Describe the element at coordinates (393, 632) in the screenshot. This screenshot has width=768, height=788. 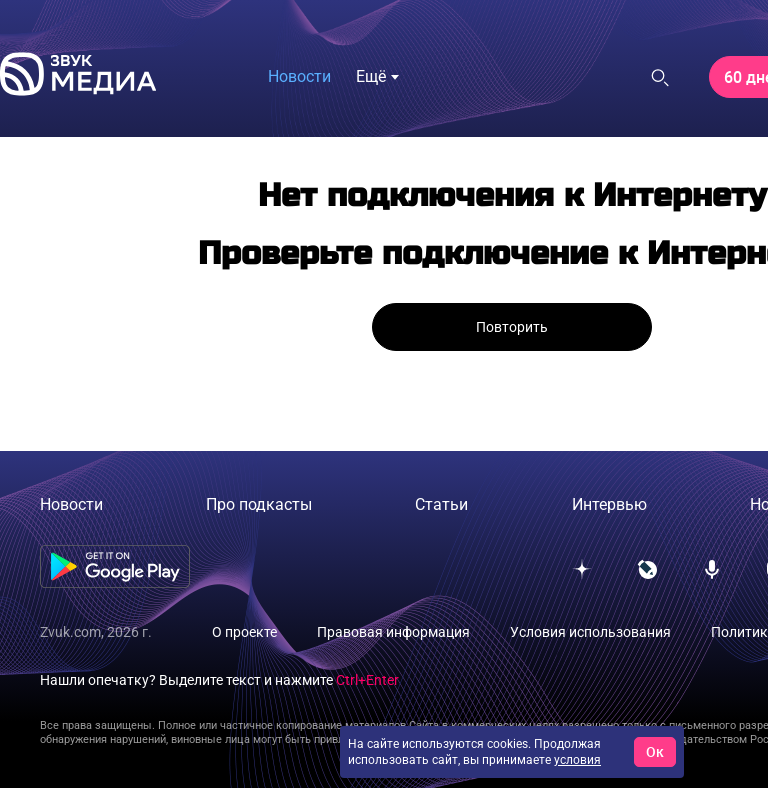
I see `Правовая информация` at that location.